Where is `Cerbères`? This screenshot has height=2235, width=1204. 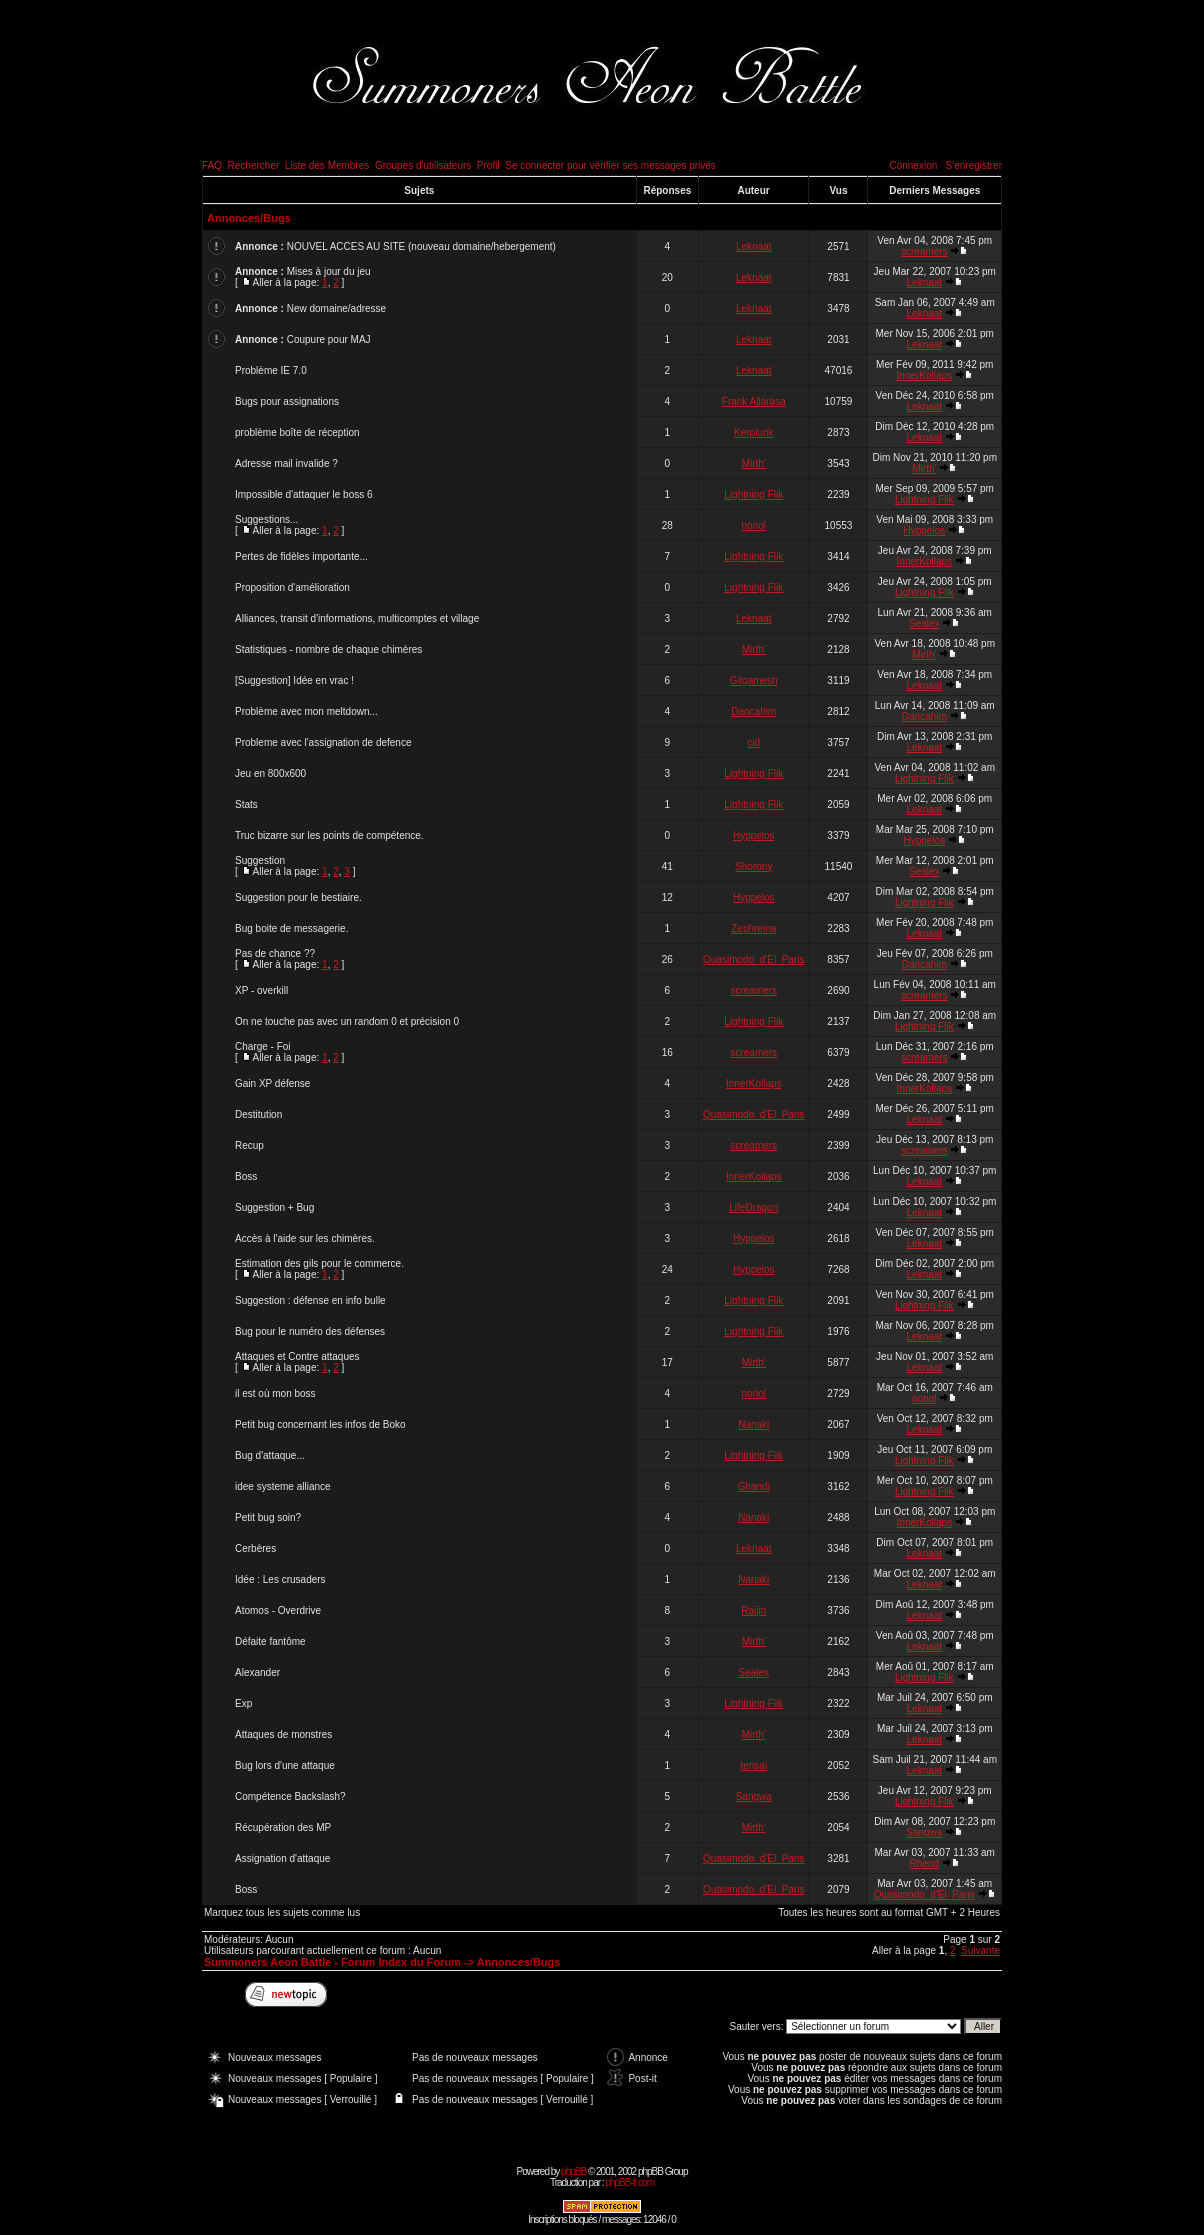
Cerbères is located at coordinates (255, 1548).